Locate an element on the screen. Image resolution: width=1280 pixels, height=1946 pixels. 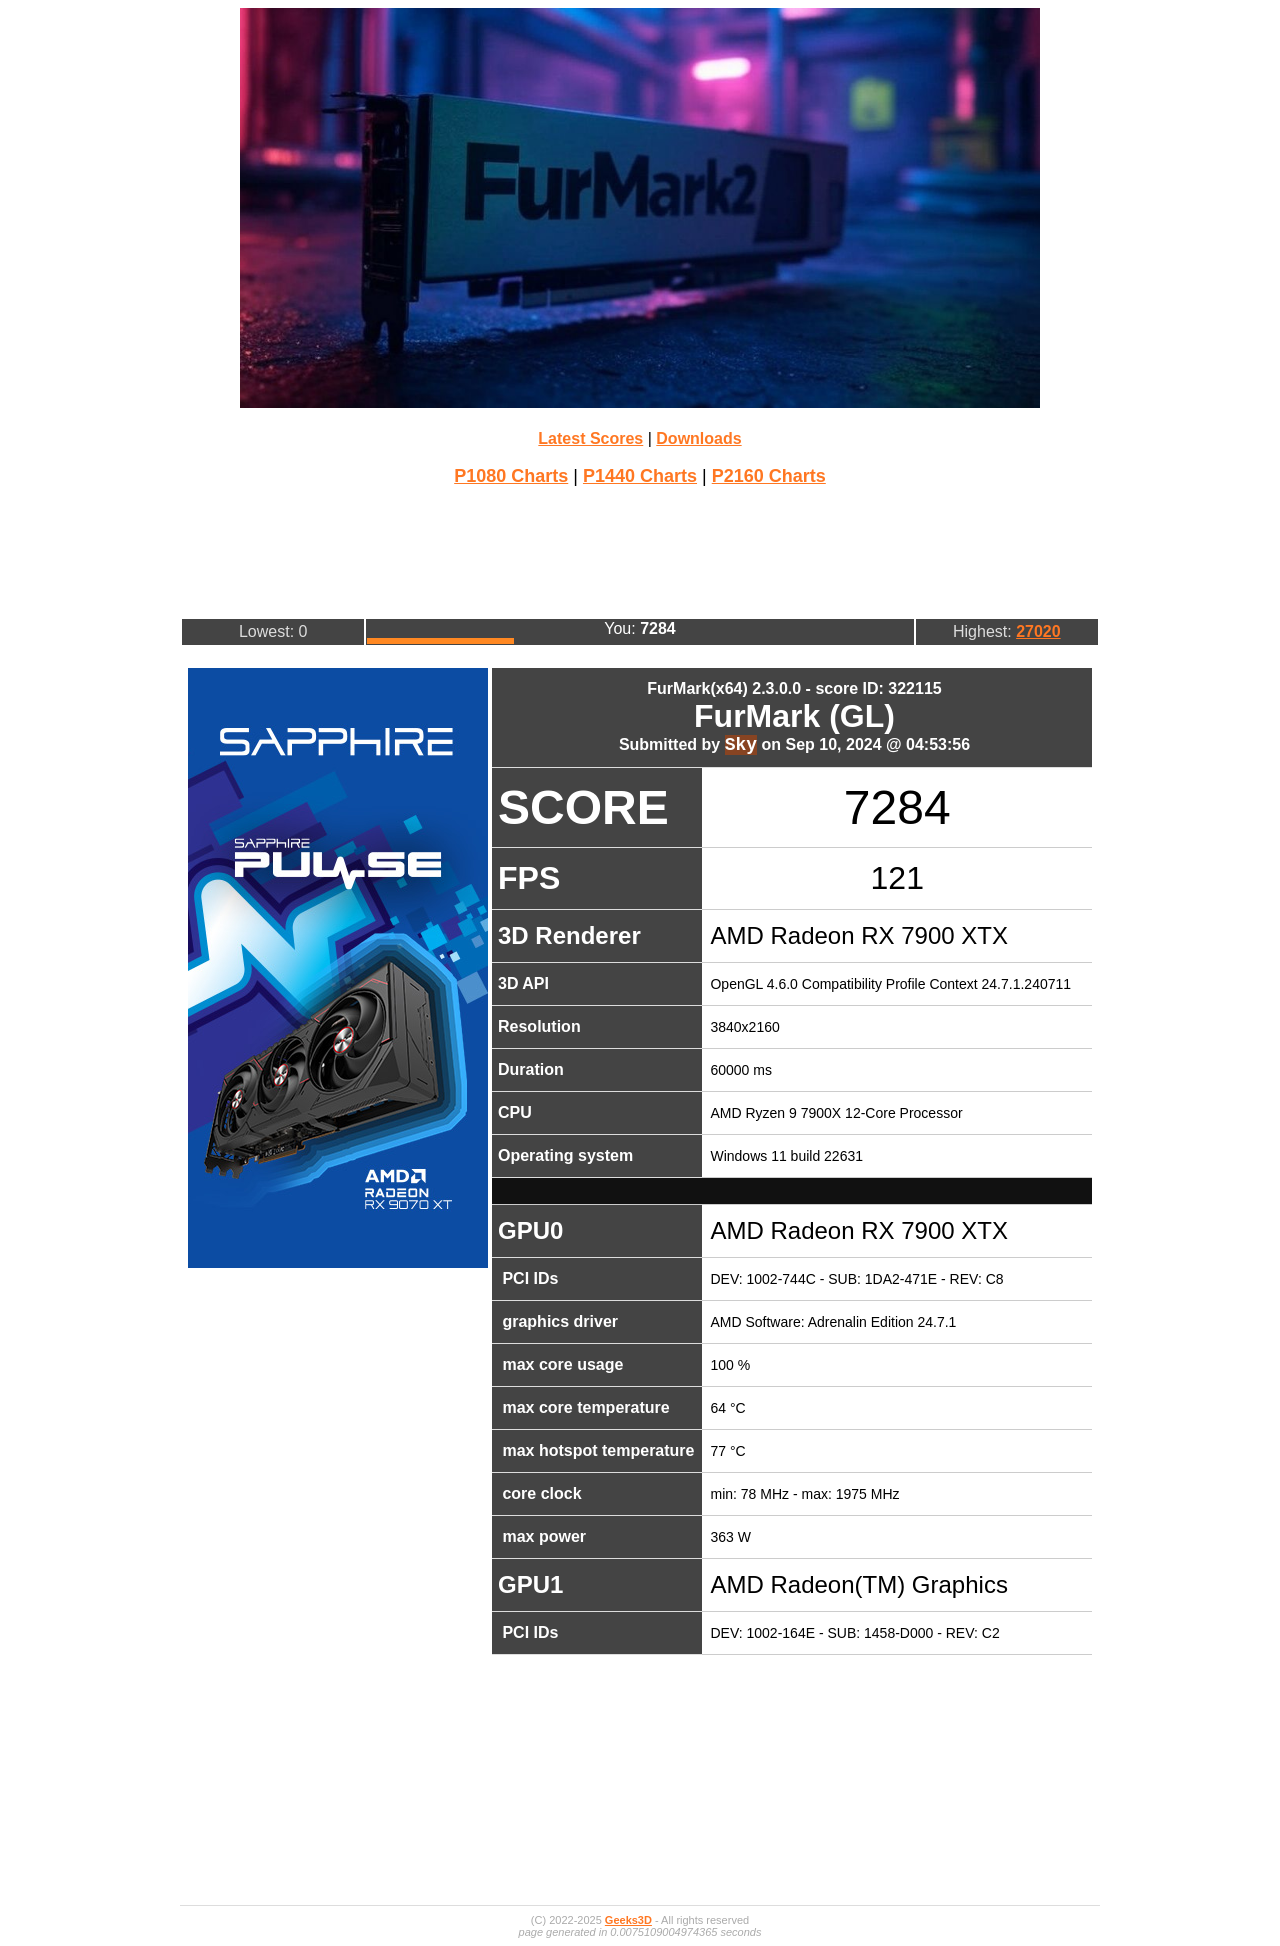
P2160 Charts is located at coordinates (769, 476).